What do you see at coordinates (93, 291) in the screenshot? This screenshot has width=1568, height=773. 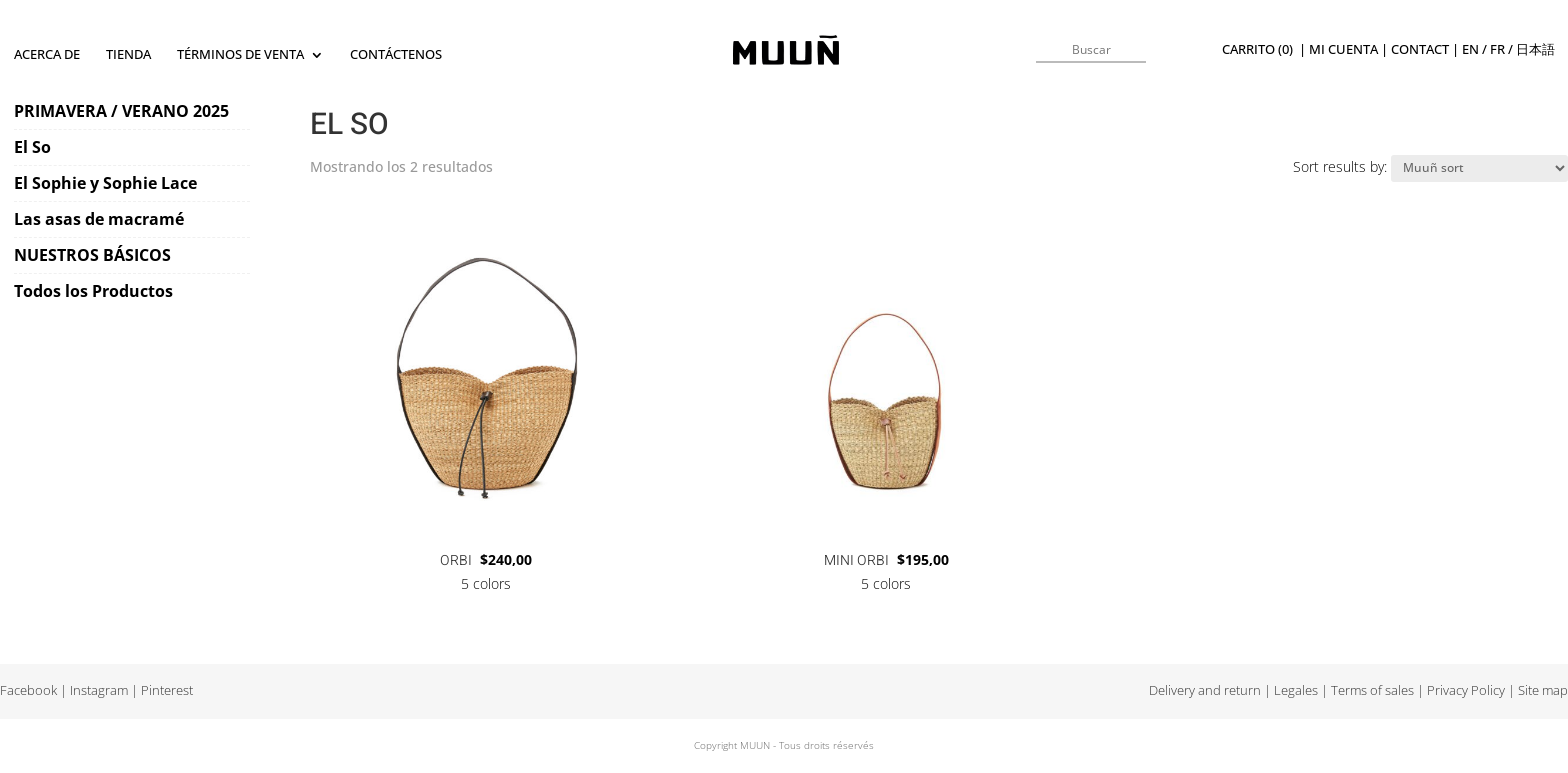 I see `Todos los Productos` at bounding box center [93, 291].